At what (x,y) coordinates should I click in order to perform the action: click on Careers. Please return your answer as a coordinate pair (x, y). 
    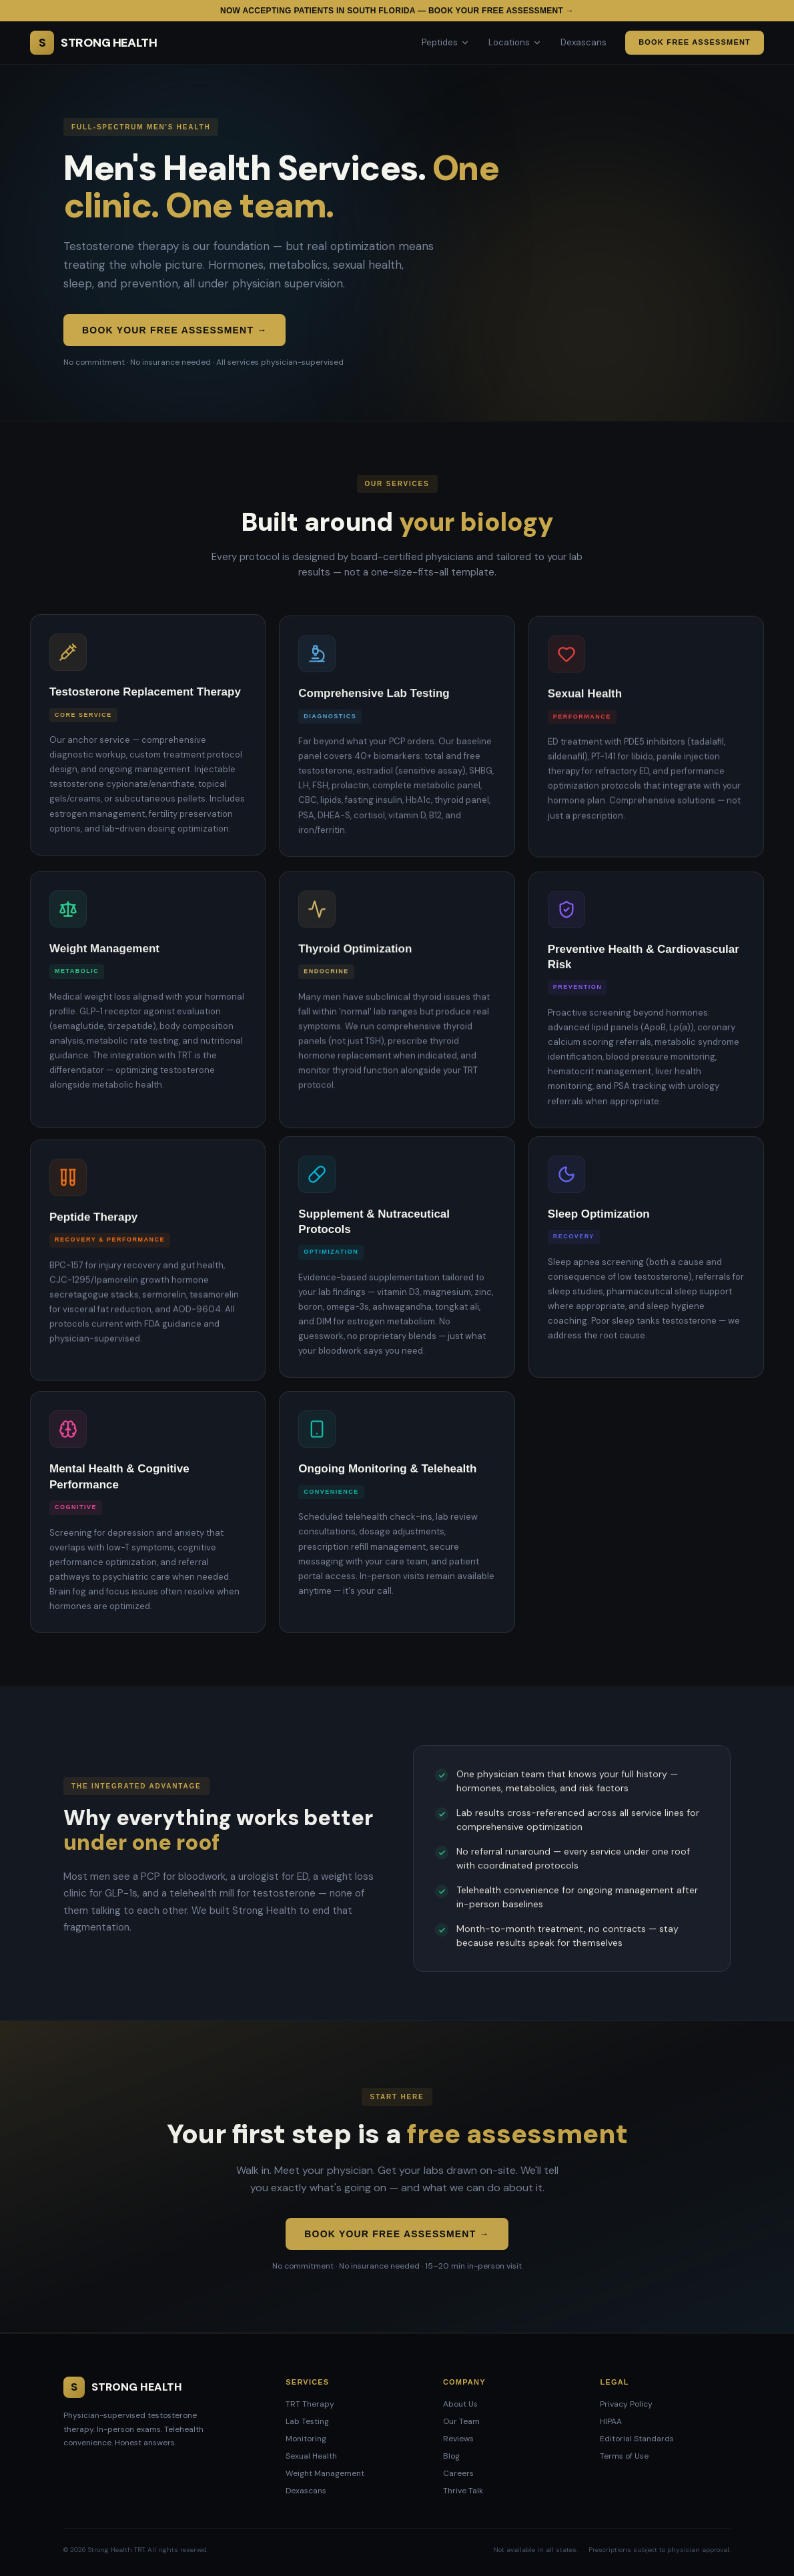
    Looking at the image, I should click on (458, 2473).